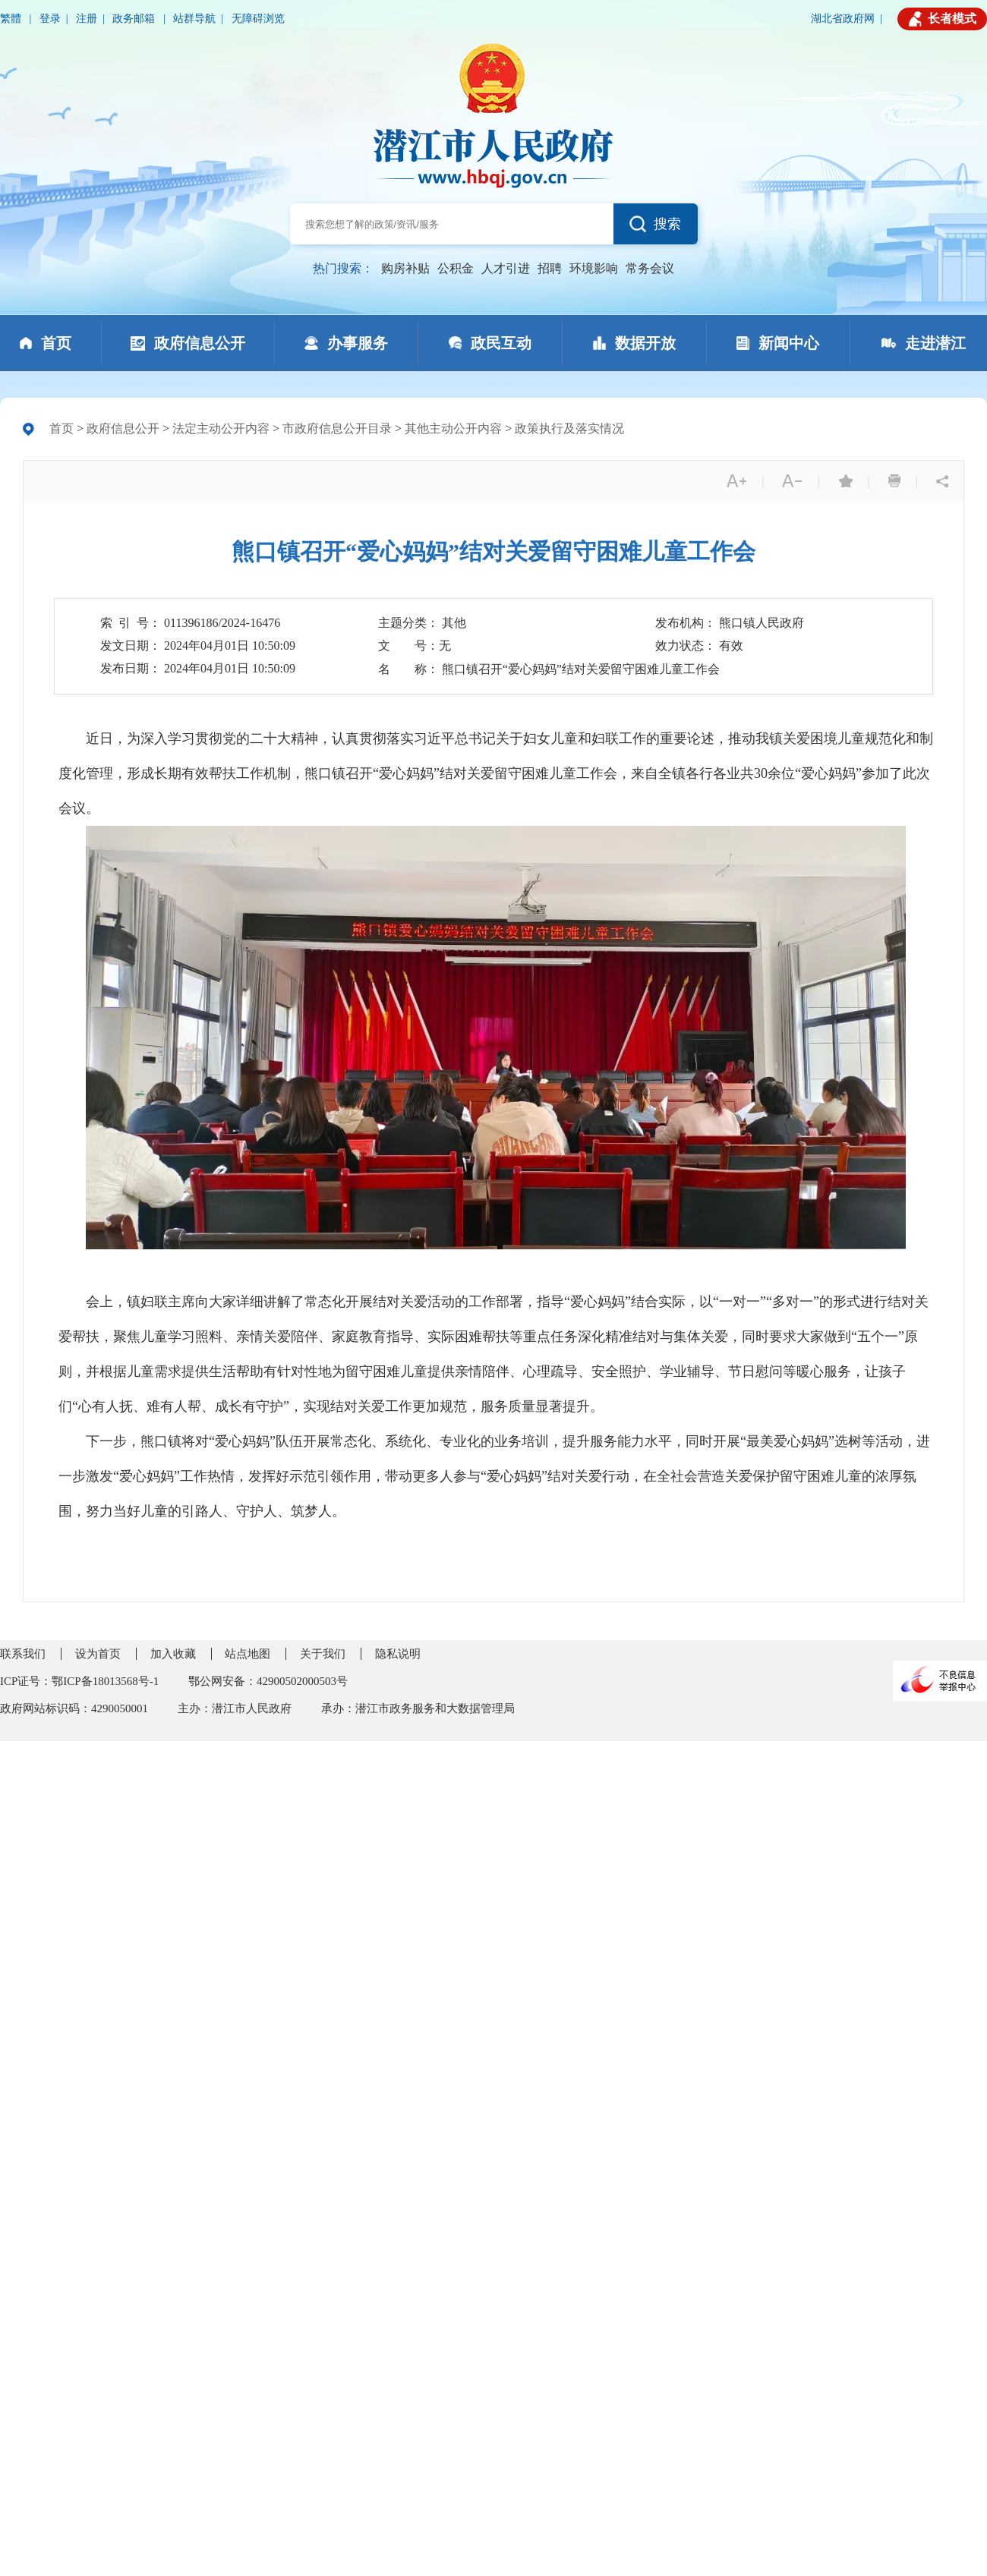 The image size is (987, 2576). I want to click on 政策执行及落实情况, so click(569, 428).